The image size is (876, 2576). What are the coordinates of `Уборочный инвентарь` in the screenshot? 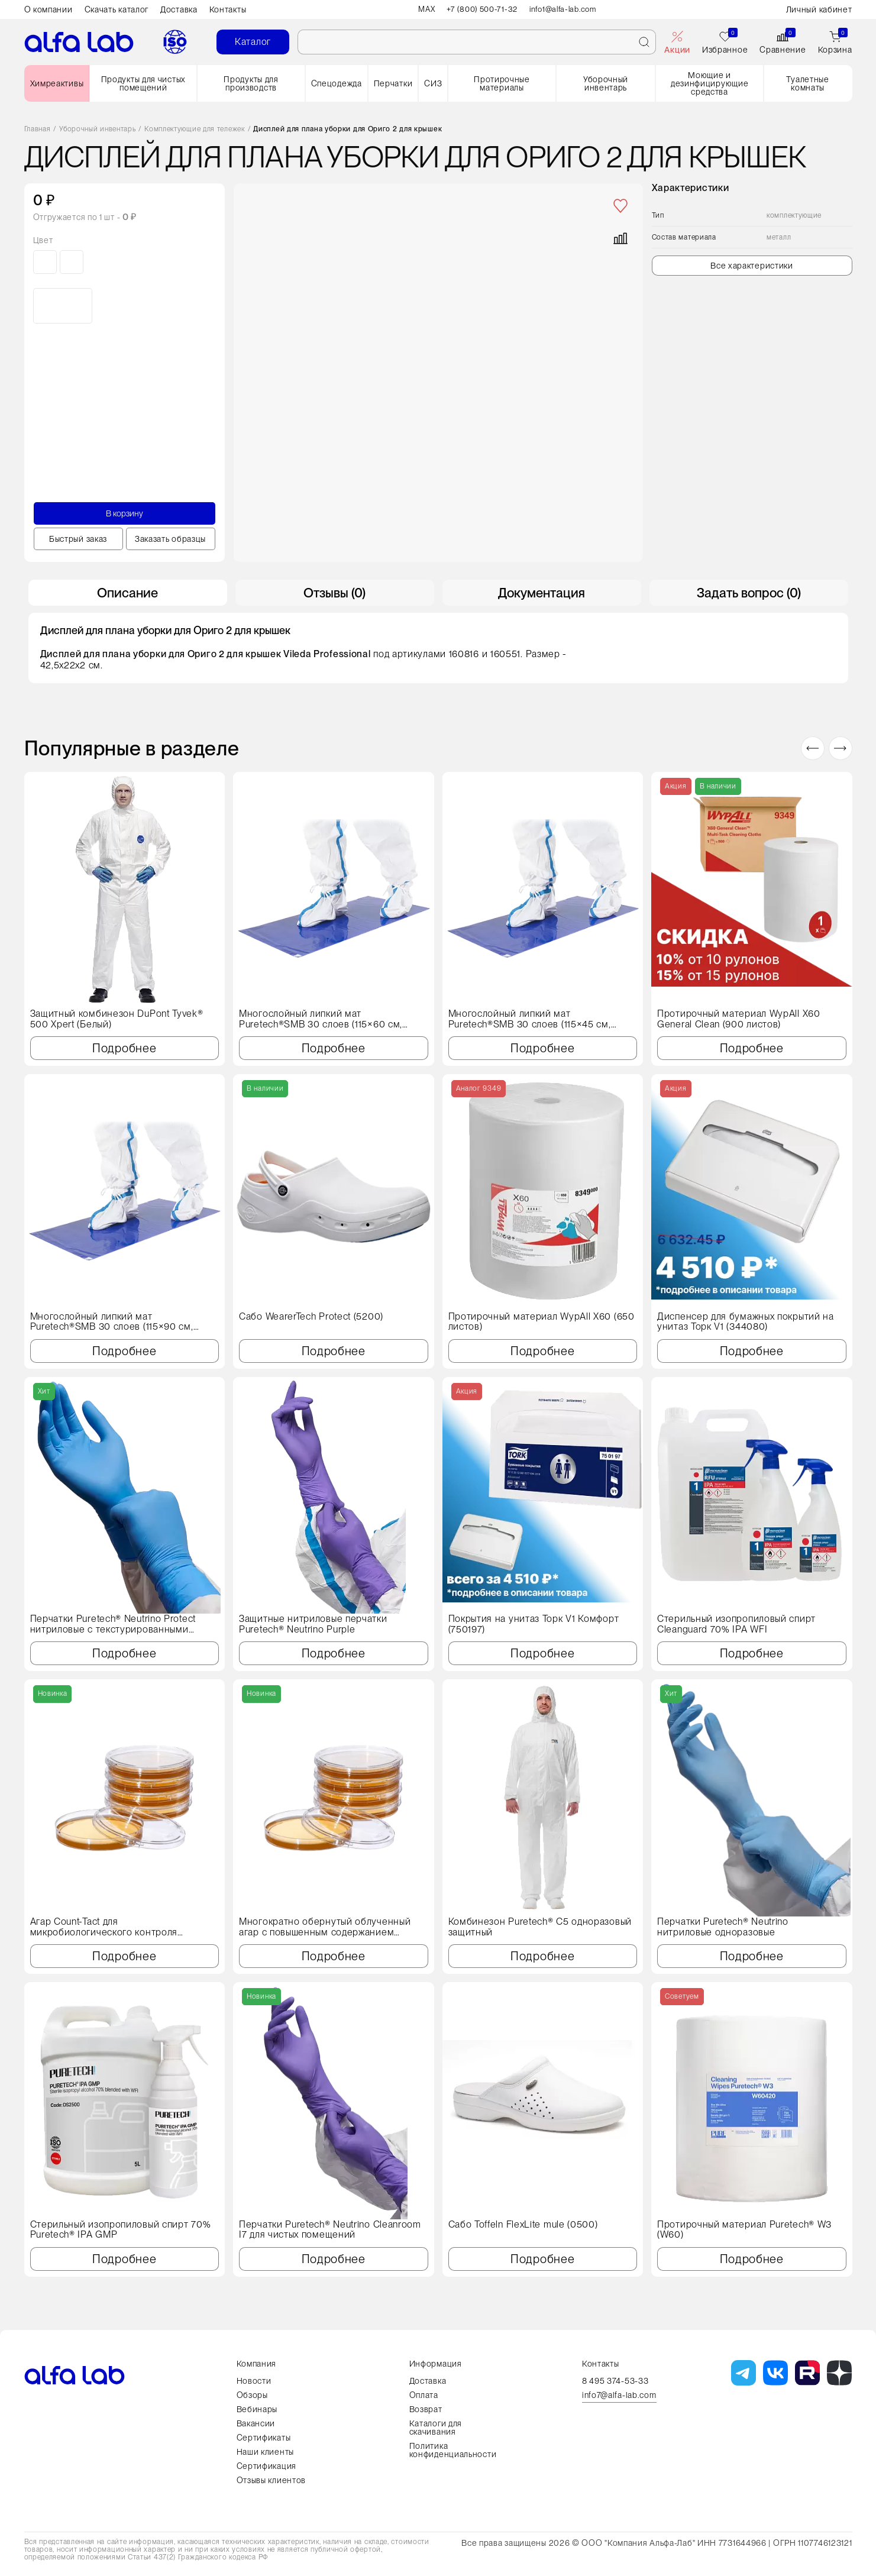 It's located at (605, 83).